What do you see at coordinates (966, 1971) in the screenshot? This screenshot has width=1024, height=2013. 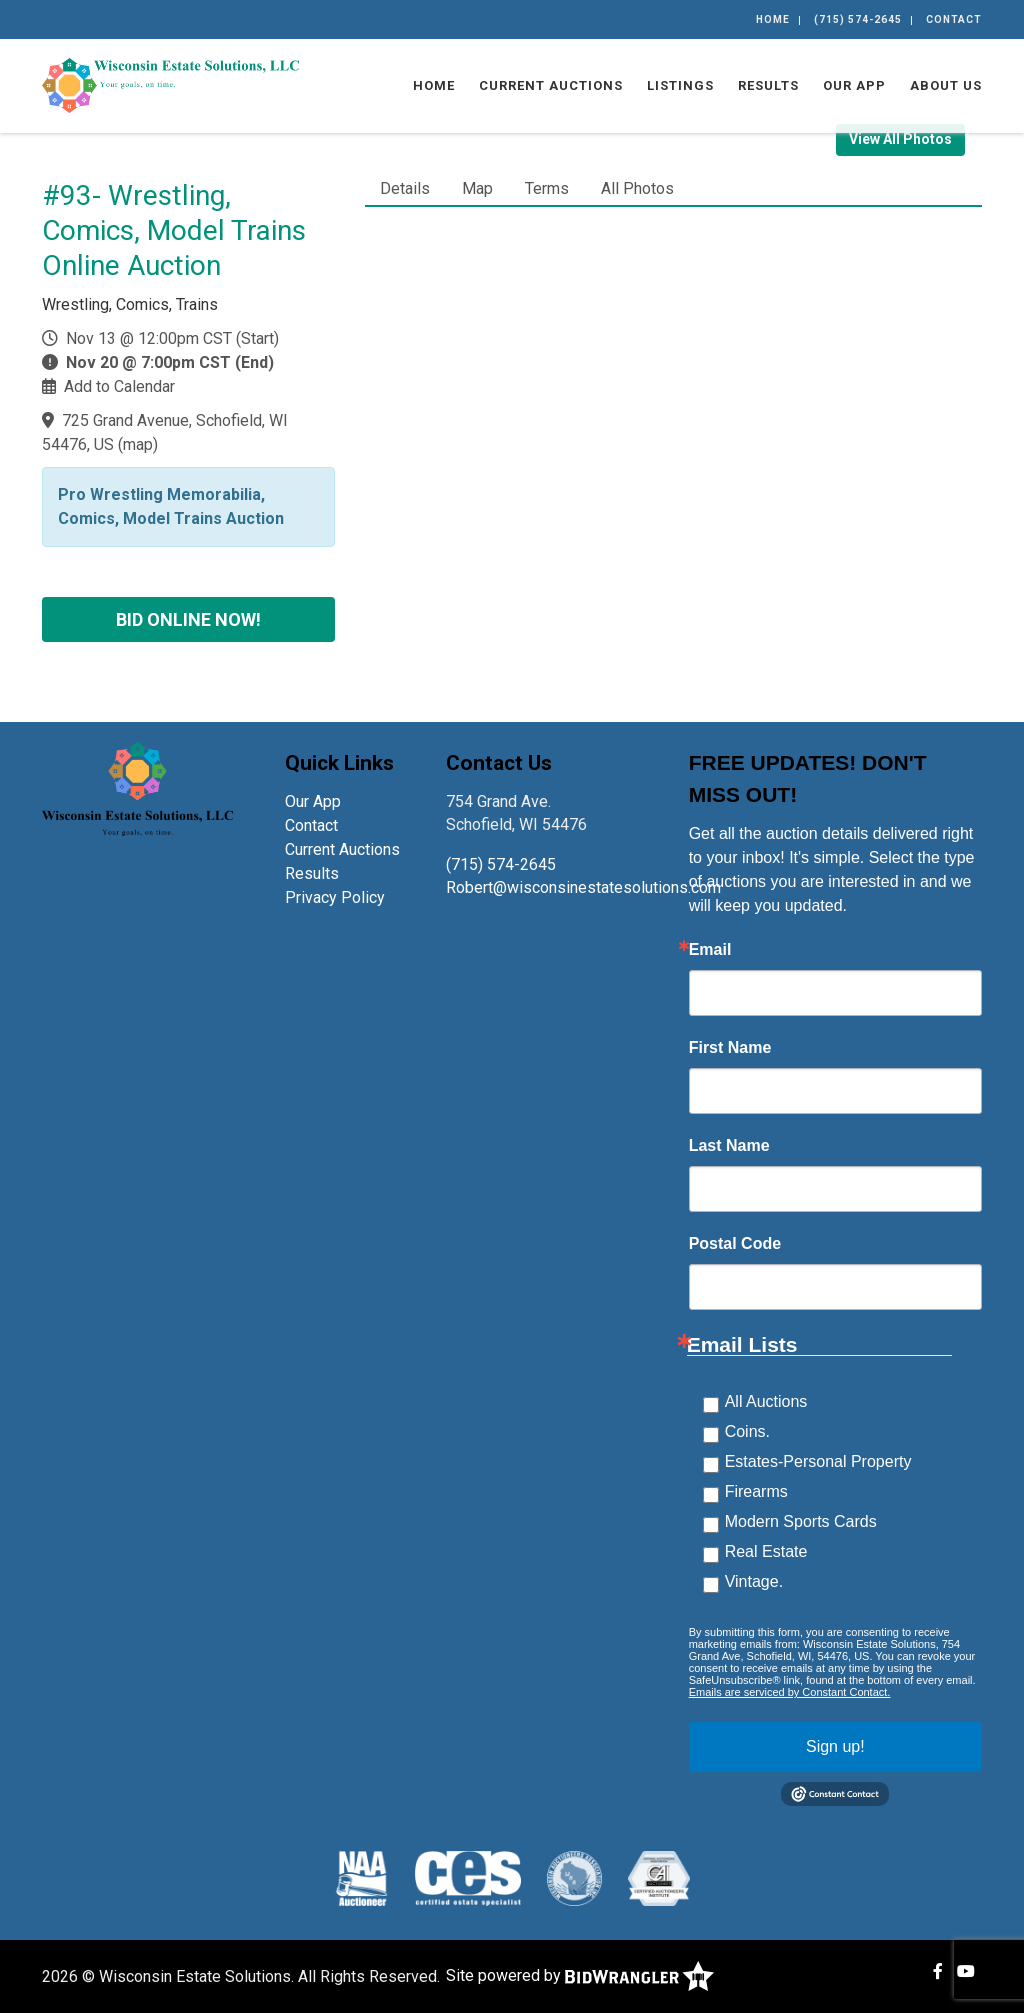 I see `[YouTube]` at bounding box center [966, 1971].